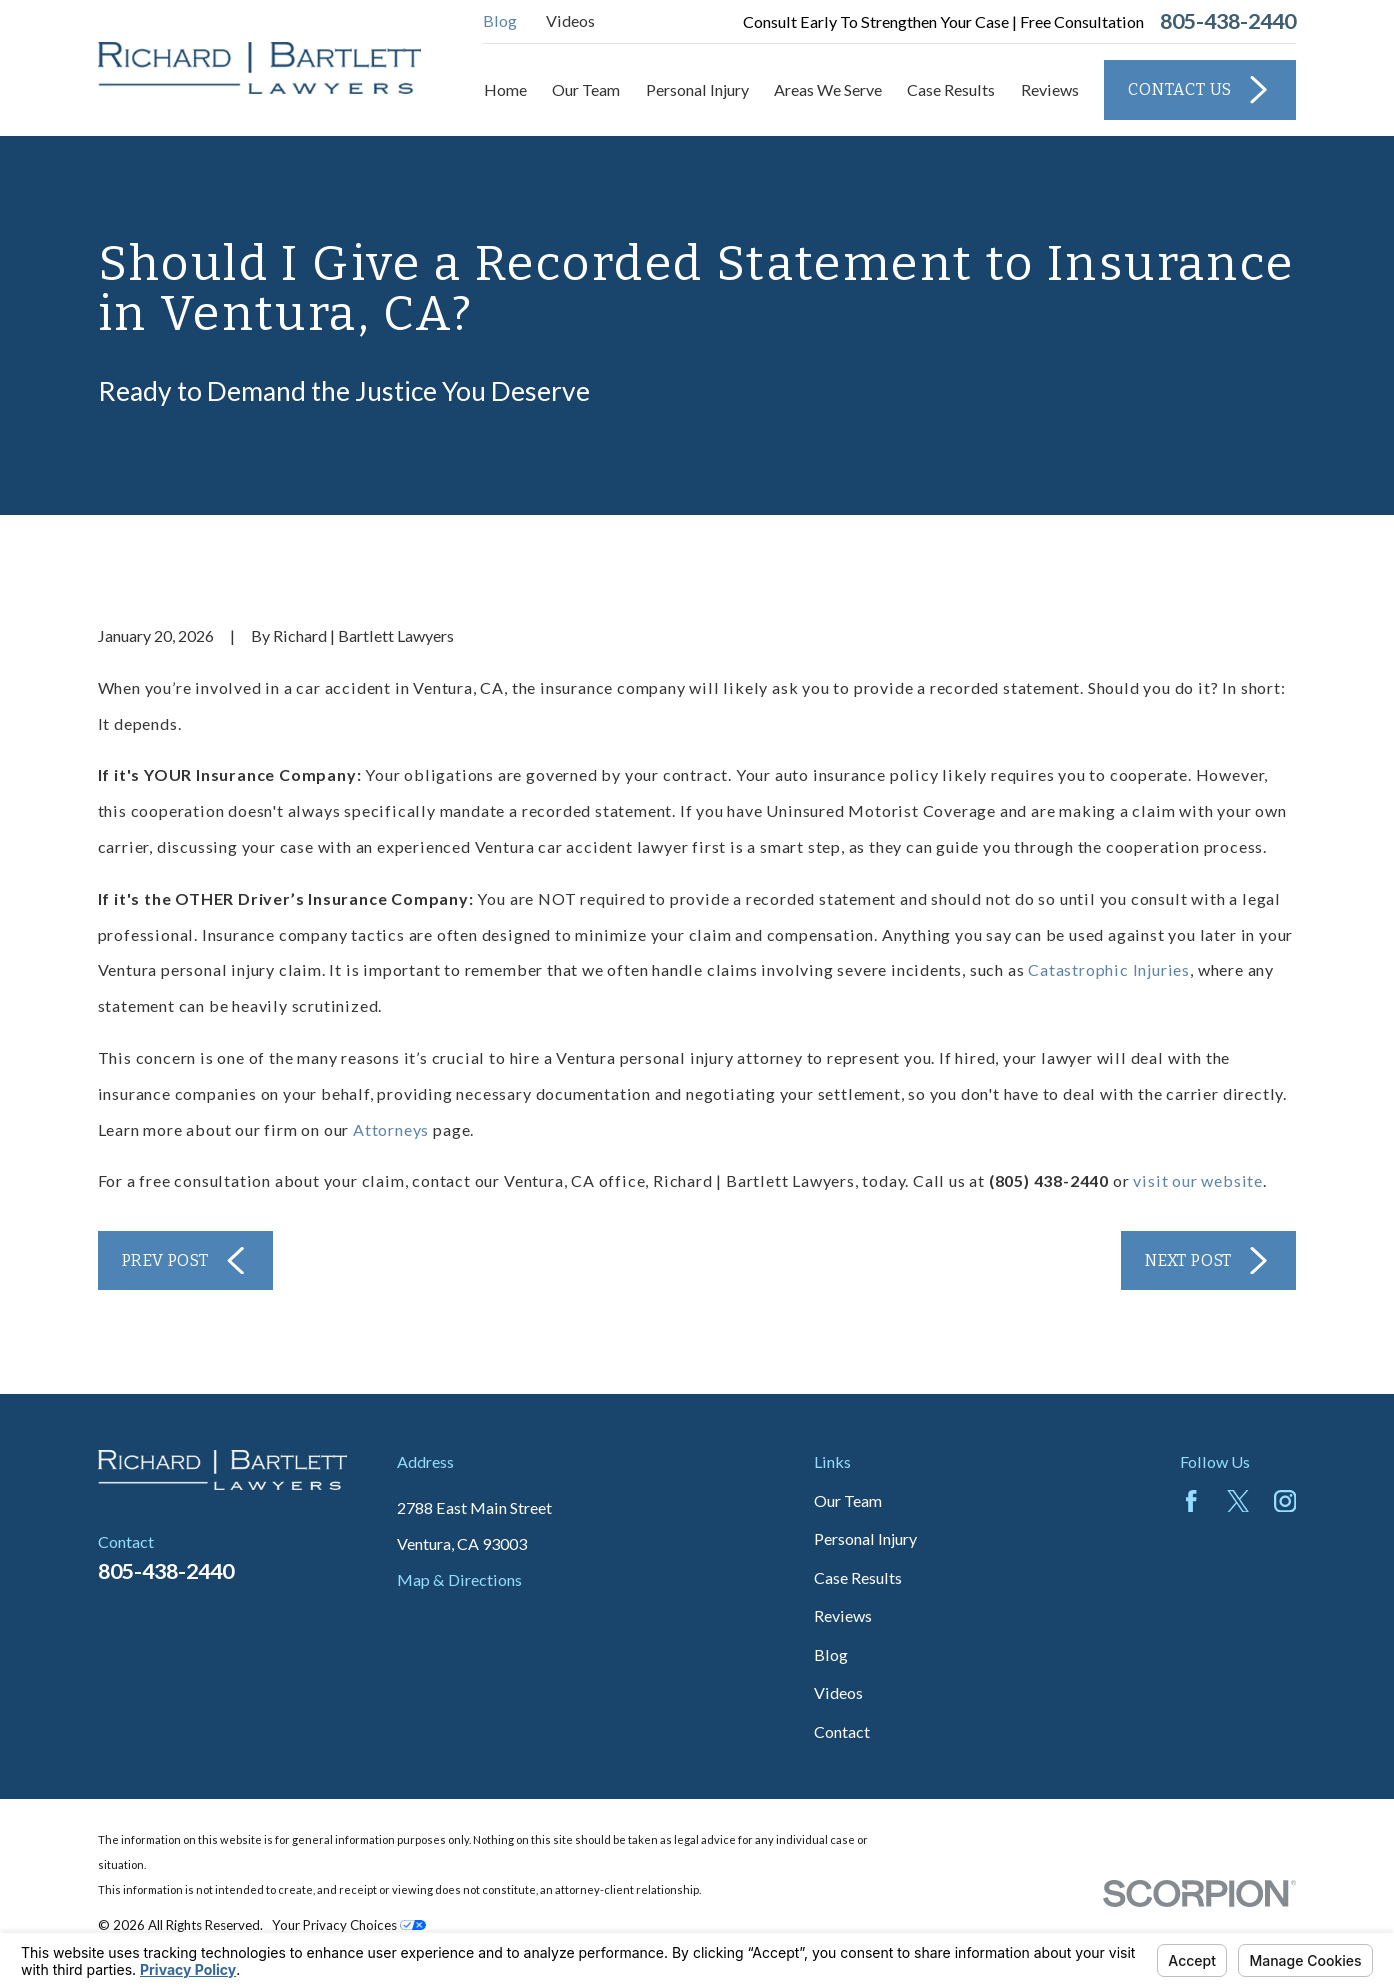 The width and height of the screenshot is (1394, 1988). I want to click on Personal Injury, so click(865, 1538).